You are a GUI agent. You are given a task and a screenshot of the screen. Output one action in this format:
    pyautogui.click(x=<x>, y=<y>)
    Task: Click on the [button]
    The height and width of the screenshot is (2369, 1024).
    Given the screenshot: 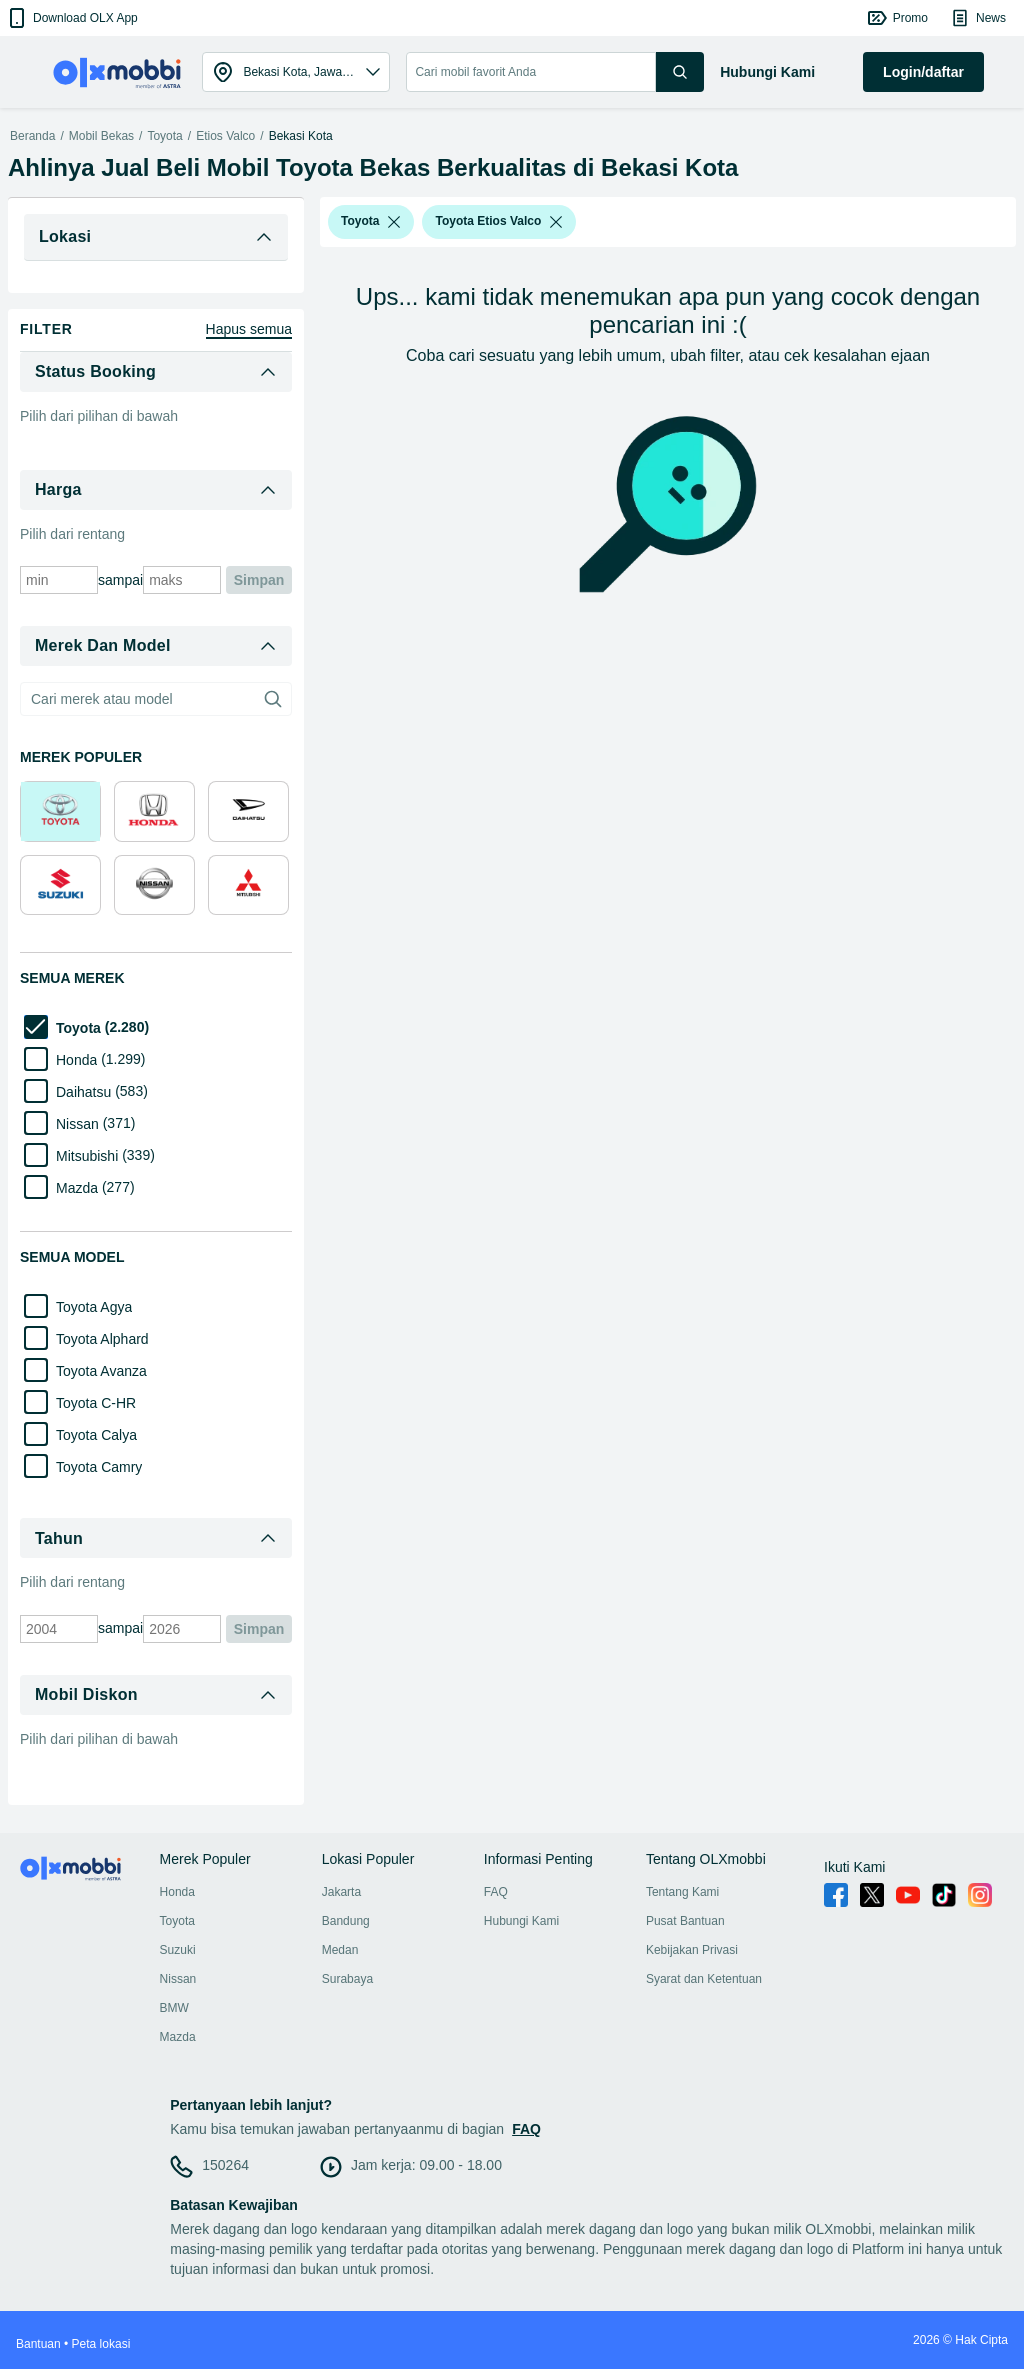 What is the action you would take?
    pyautogui.click(x=71, y=18)
    